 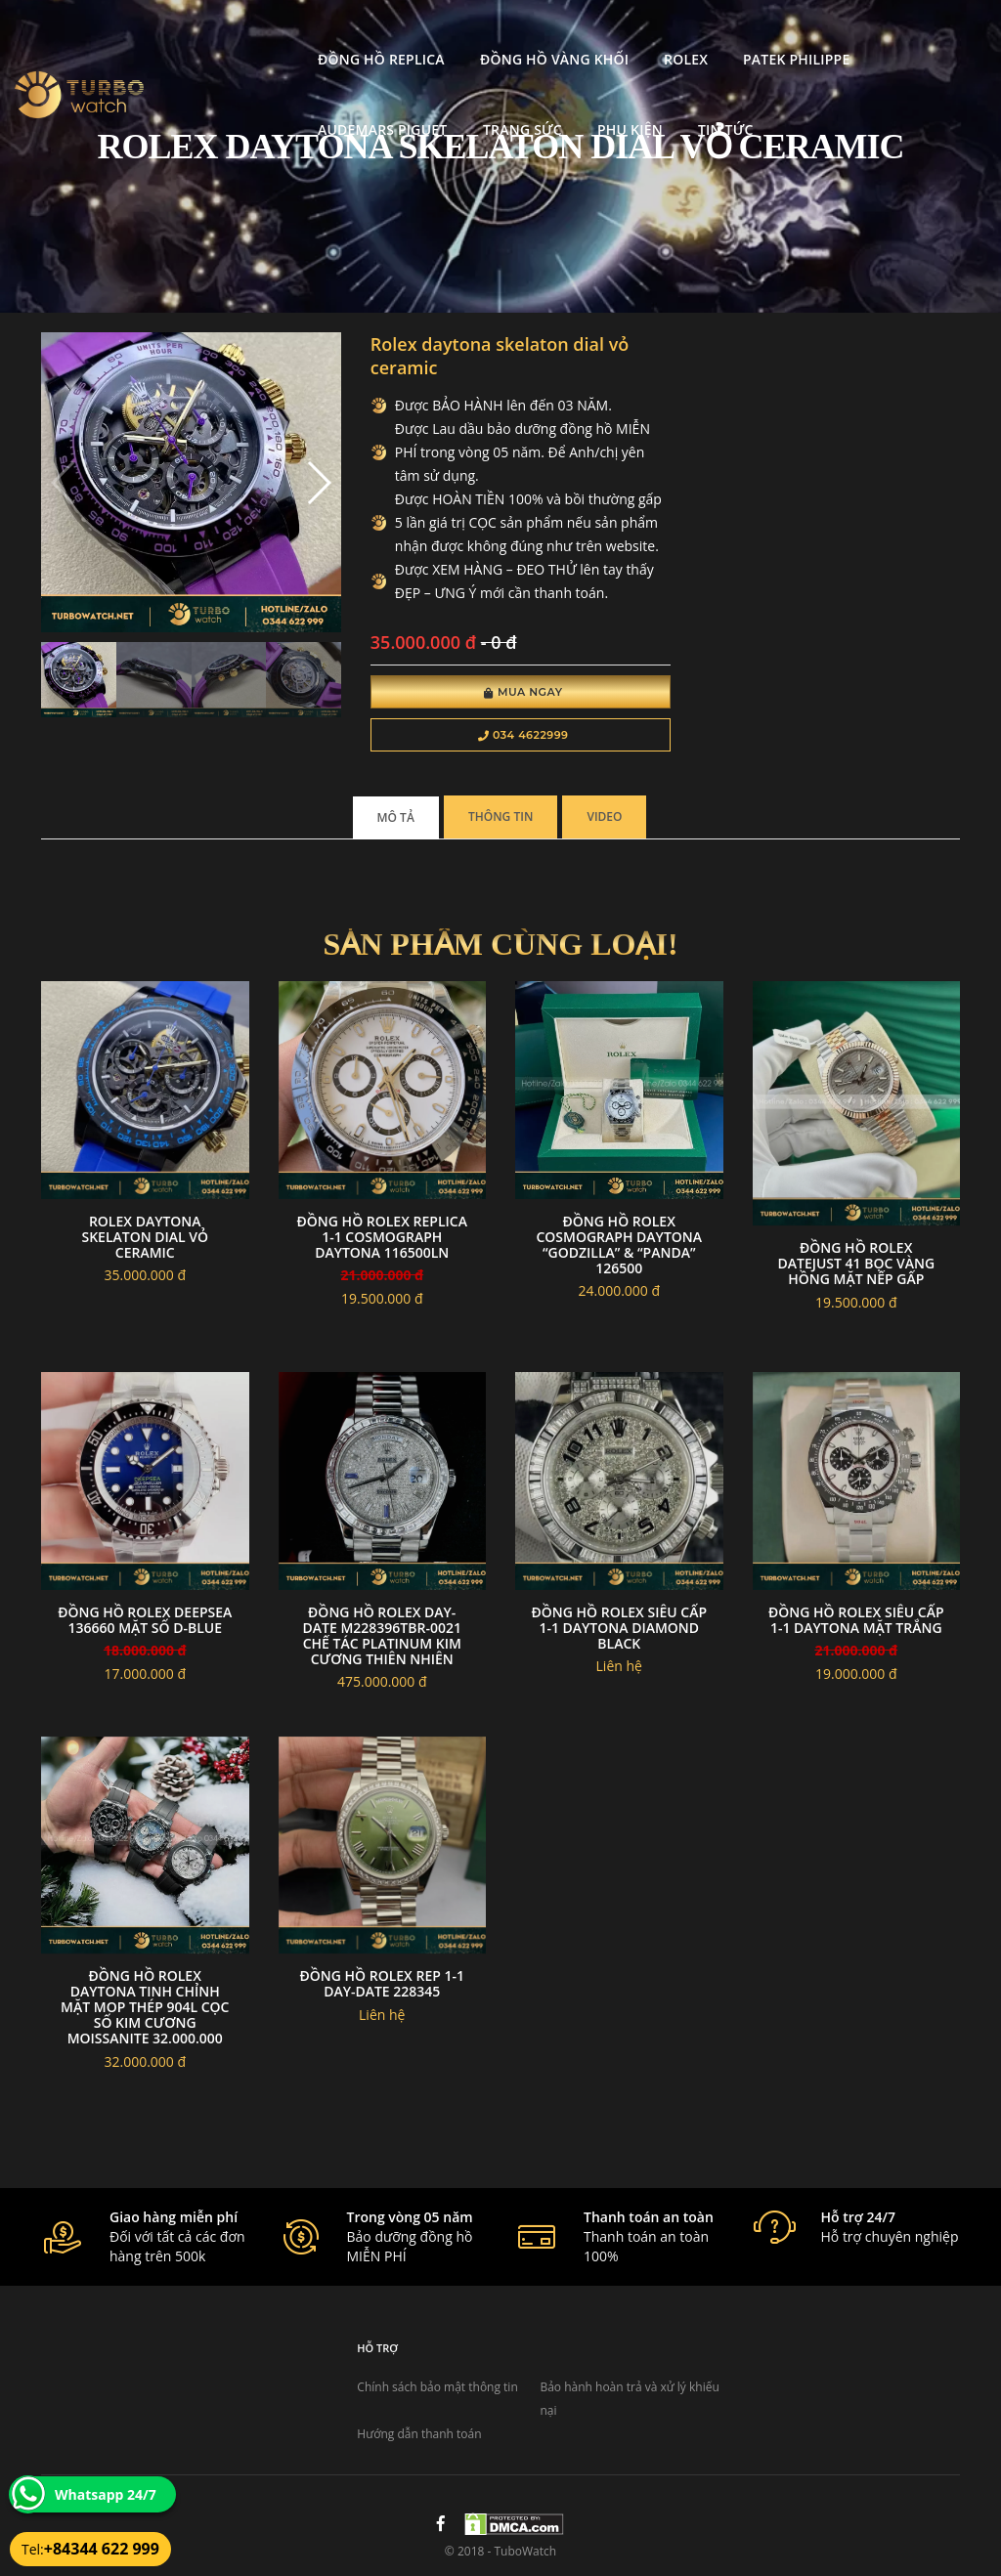 What do you see at coordinates (805, 34) in the screenshot?
I see `Audemars Piguet` at bounding box center [805, 34].